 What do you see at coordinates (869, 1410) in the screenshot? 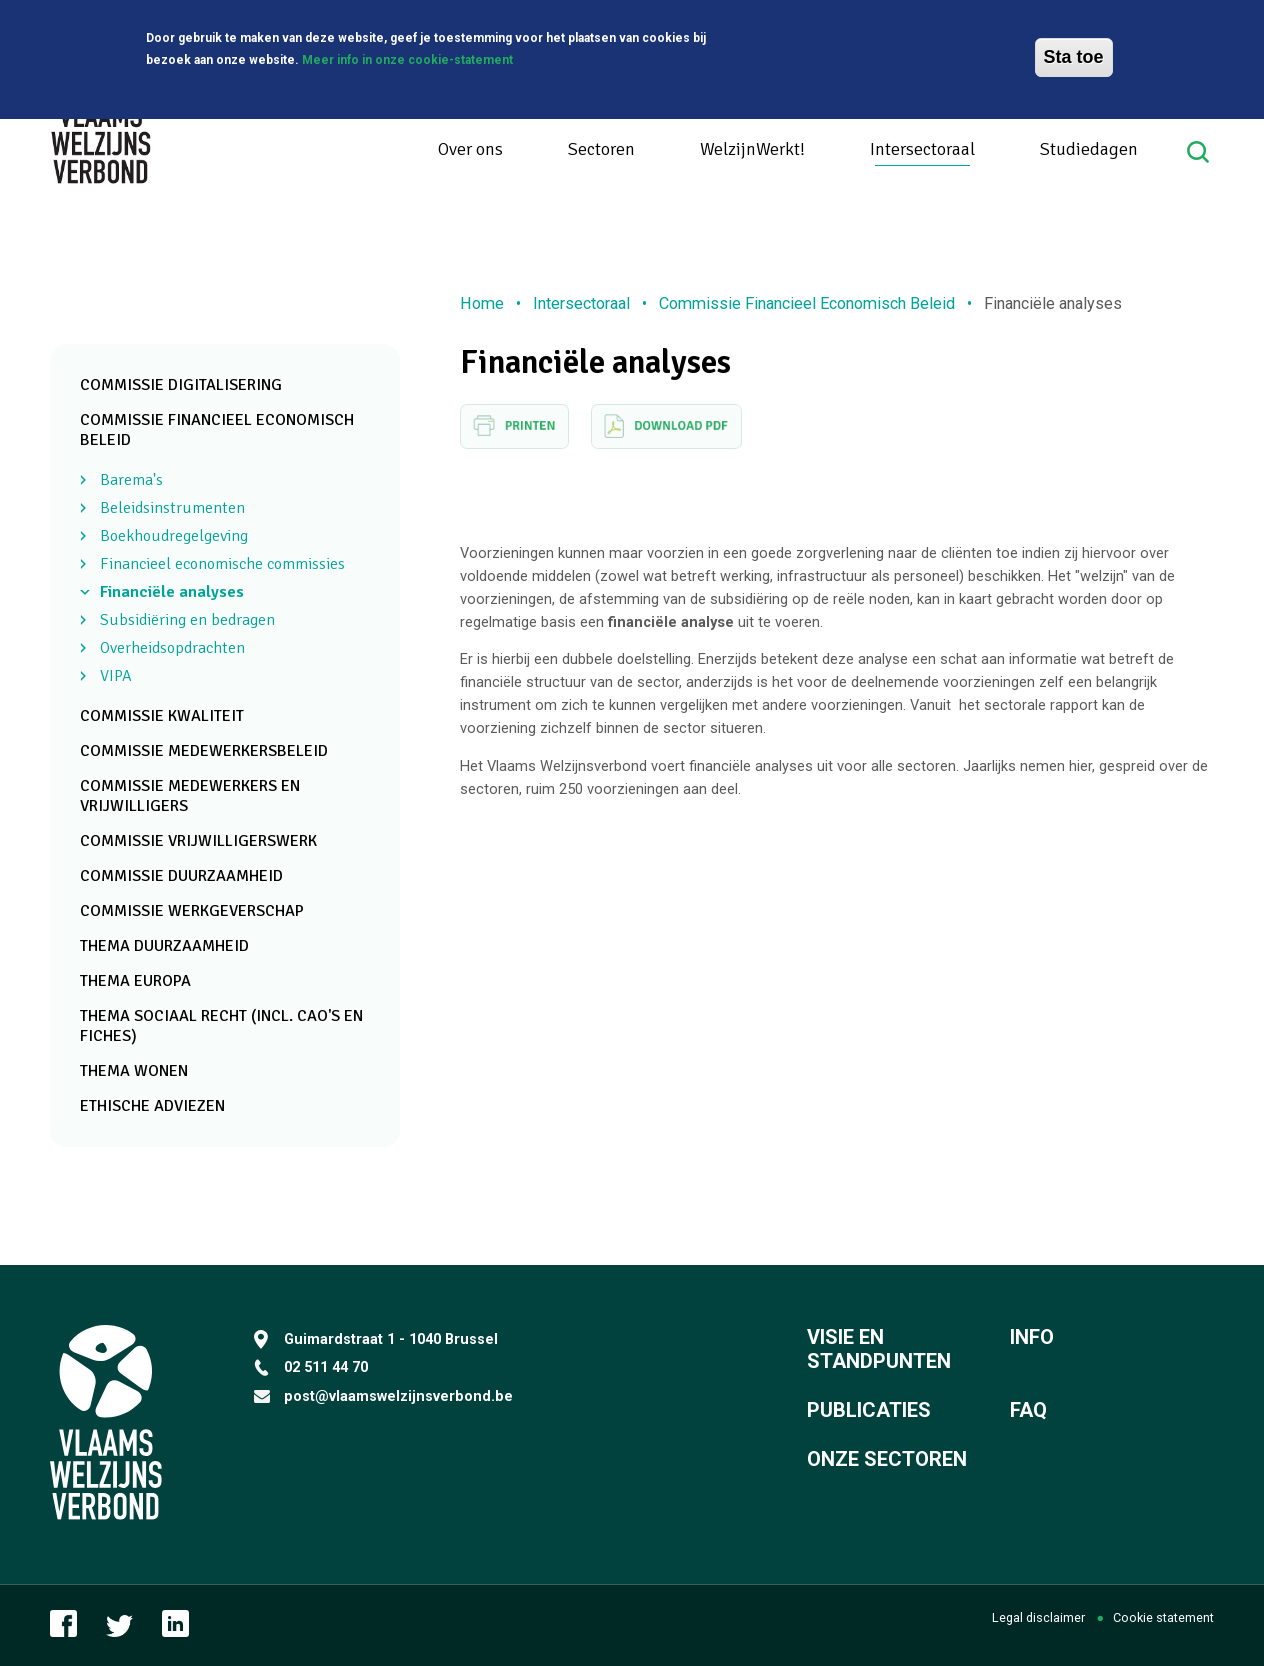
I see `Publicaties` at bounding box center [869, 1410].